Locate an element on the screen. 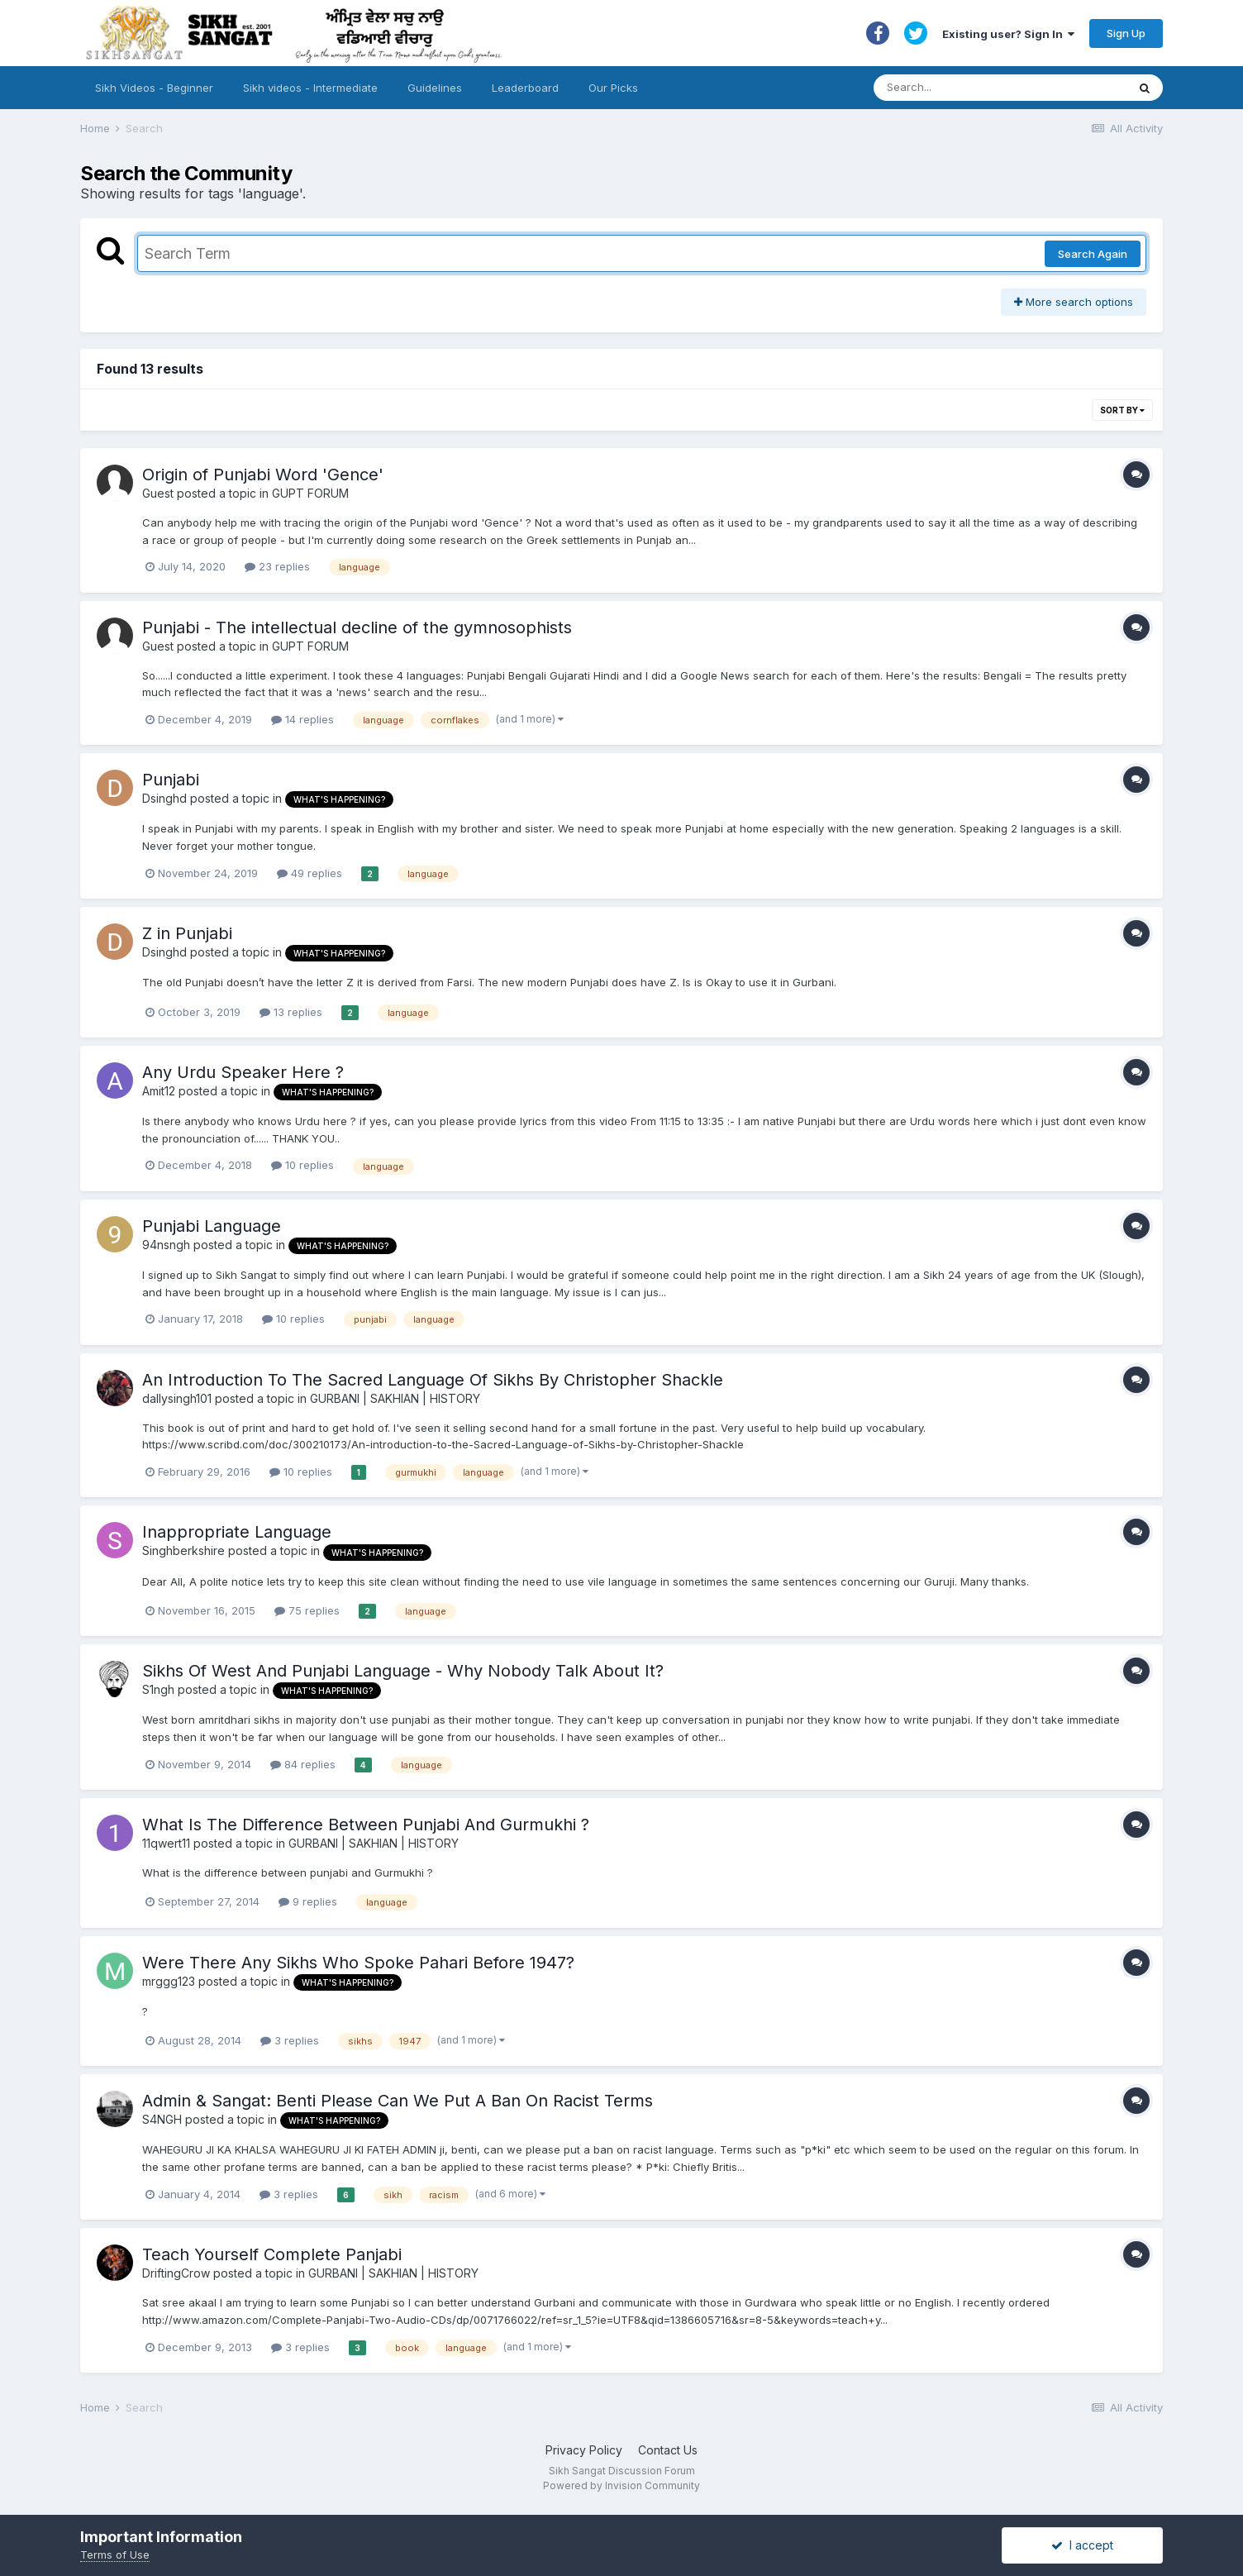 This screenshot has height=2576, width=1243. An Introduction To The Sacred Language Of Sikhs By Christopher Shackle is located at coordinates (432, 1380).